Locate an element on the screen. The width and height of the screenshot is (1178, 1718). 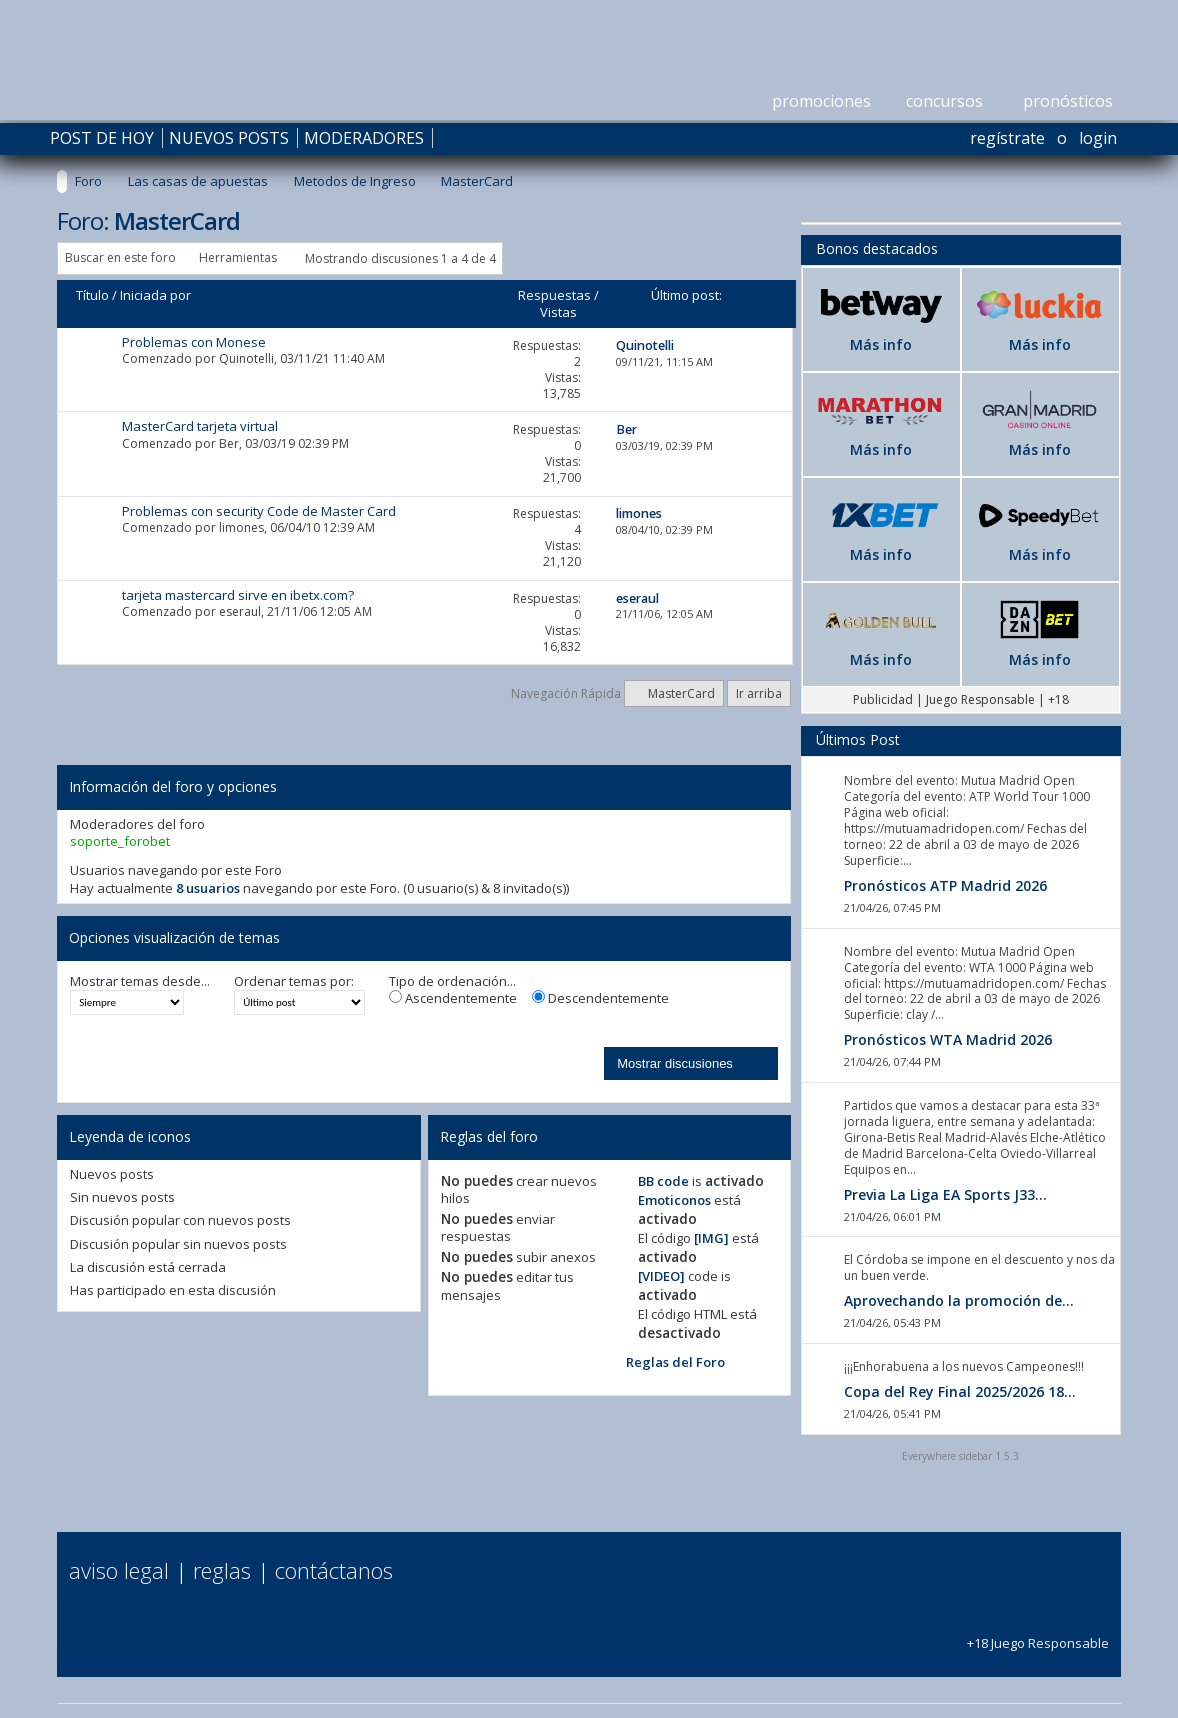
+18 Juego Responsable is located at coordinates (1038, 1634).